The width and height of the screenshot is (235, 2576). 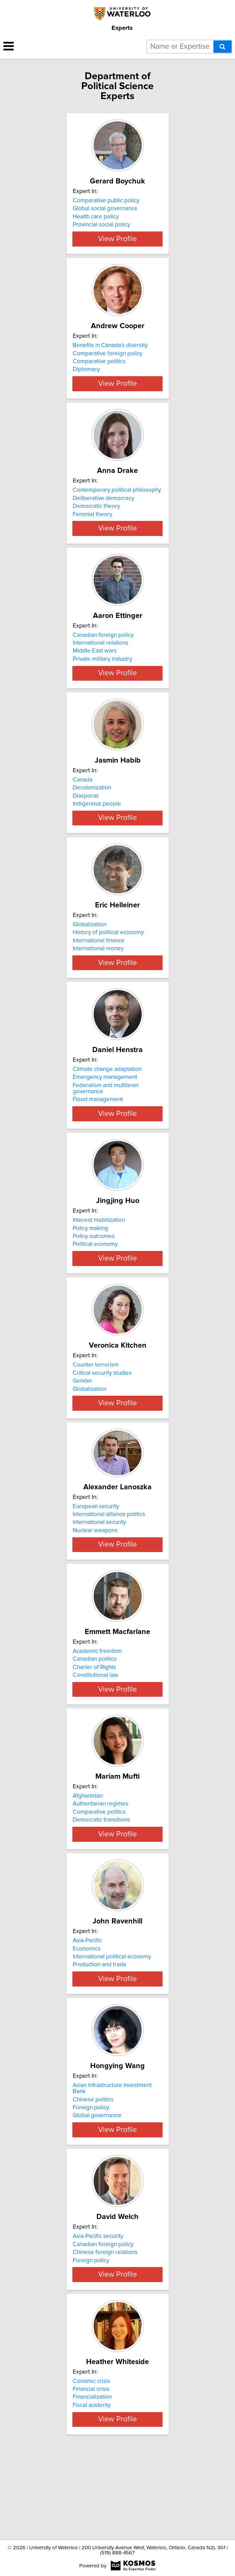 I want to click on International security, so click(x=99, y=1571).